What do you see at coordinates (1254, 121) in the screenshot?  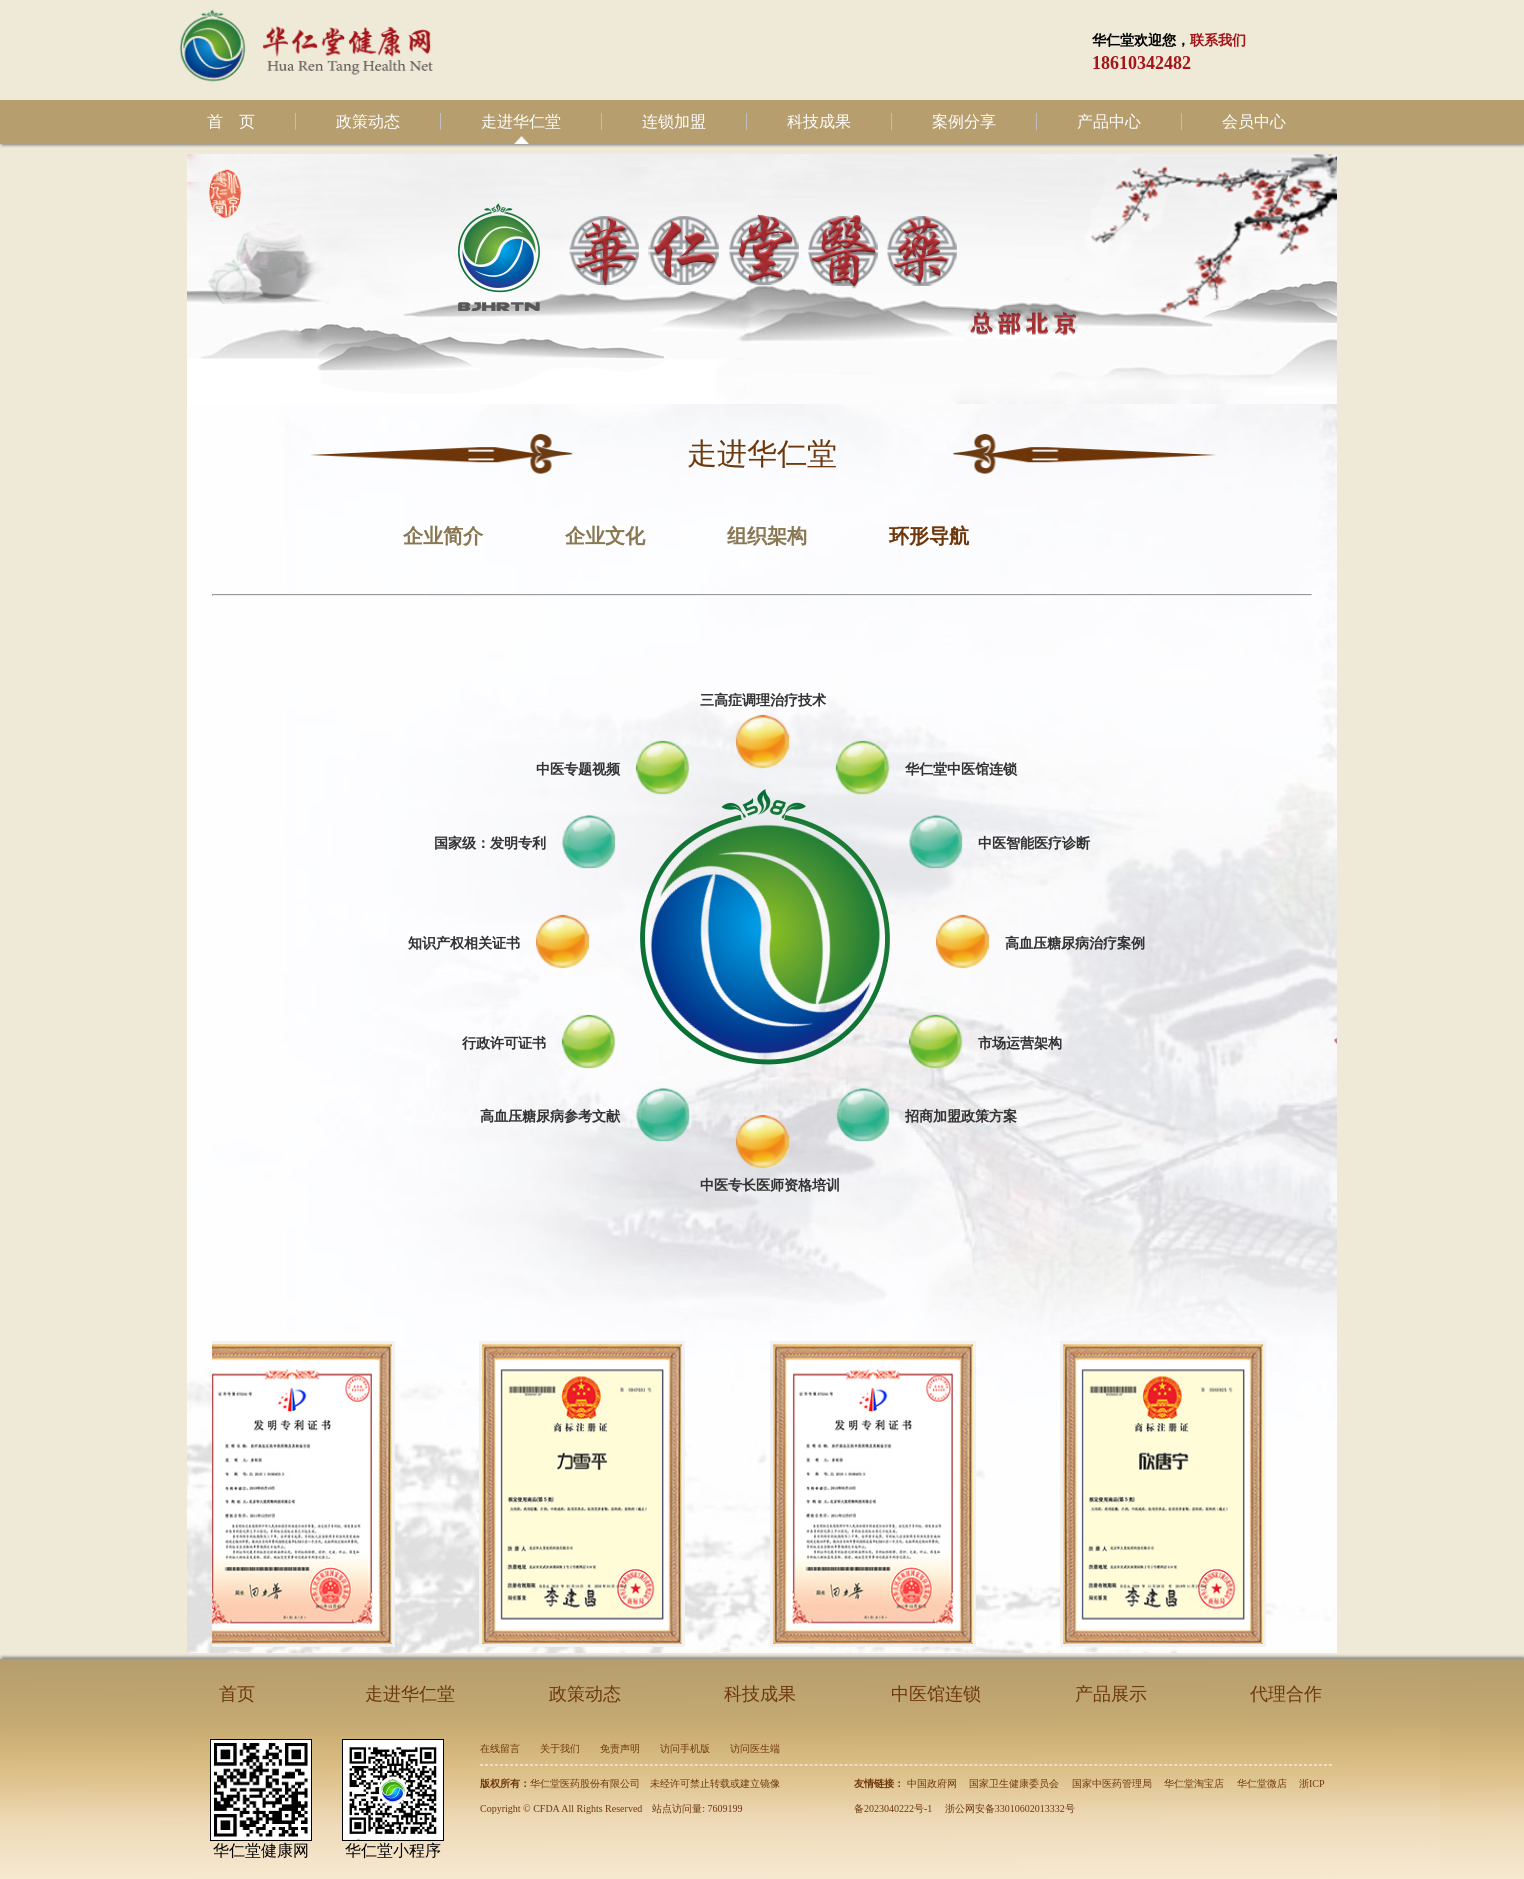 I see `会员中心` at bounding box center [1254, 121].